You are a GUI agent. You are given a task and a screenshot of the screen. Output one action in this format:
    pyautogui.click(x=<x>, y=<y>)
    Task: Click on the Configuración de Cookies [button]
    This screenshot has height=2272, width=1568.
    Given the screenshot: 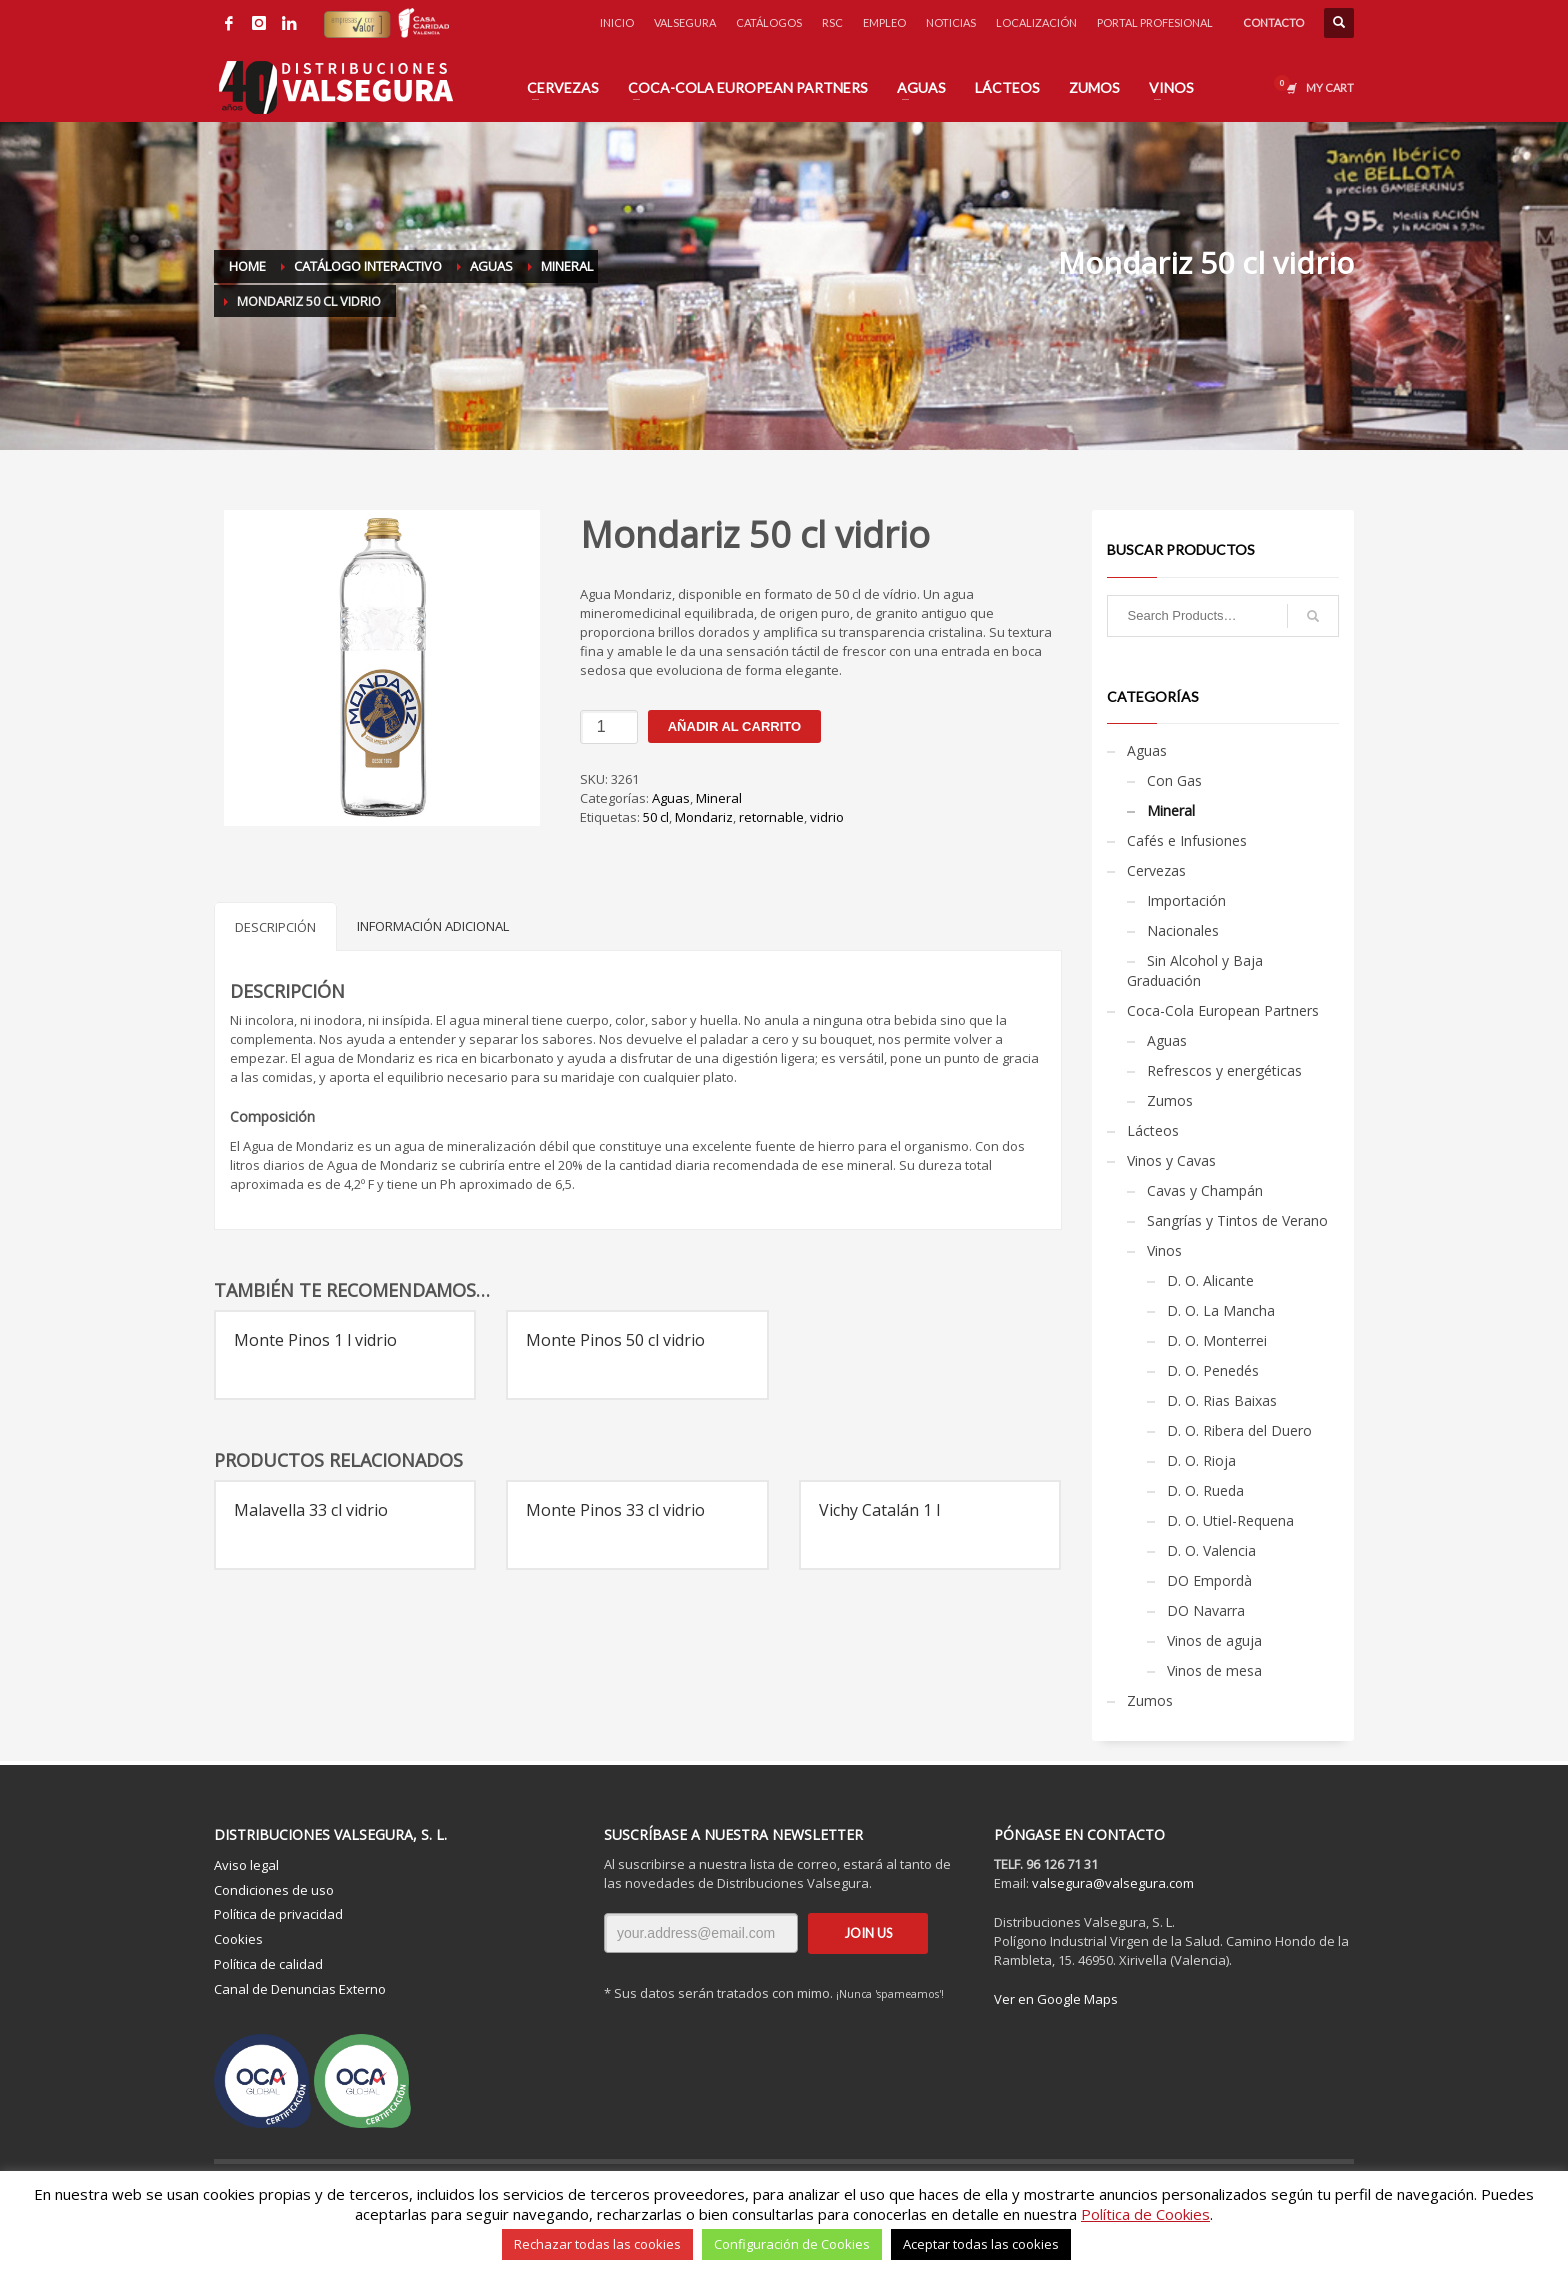 What is the action you would take?
    pyautogui.click(x=792, y=2244)
    